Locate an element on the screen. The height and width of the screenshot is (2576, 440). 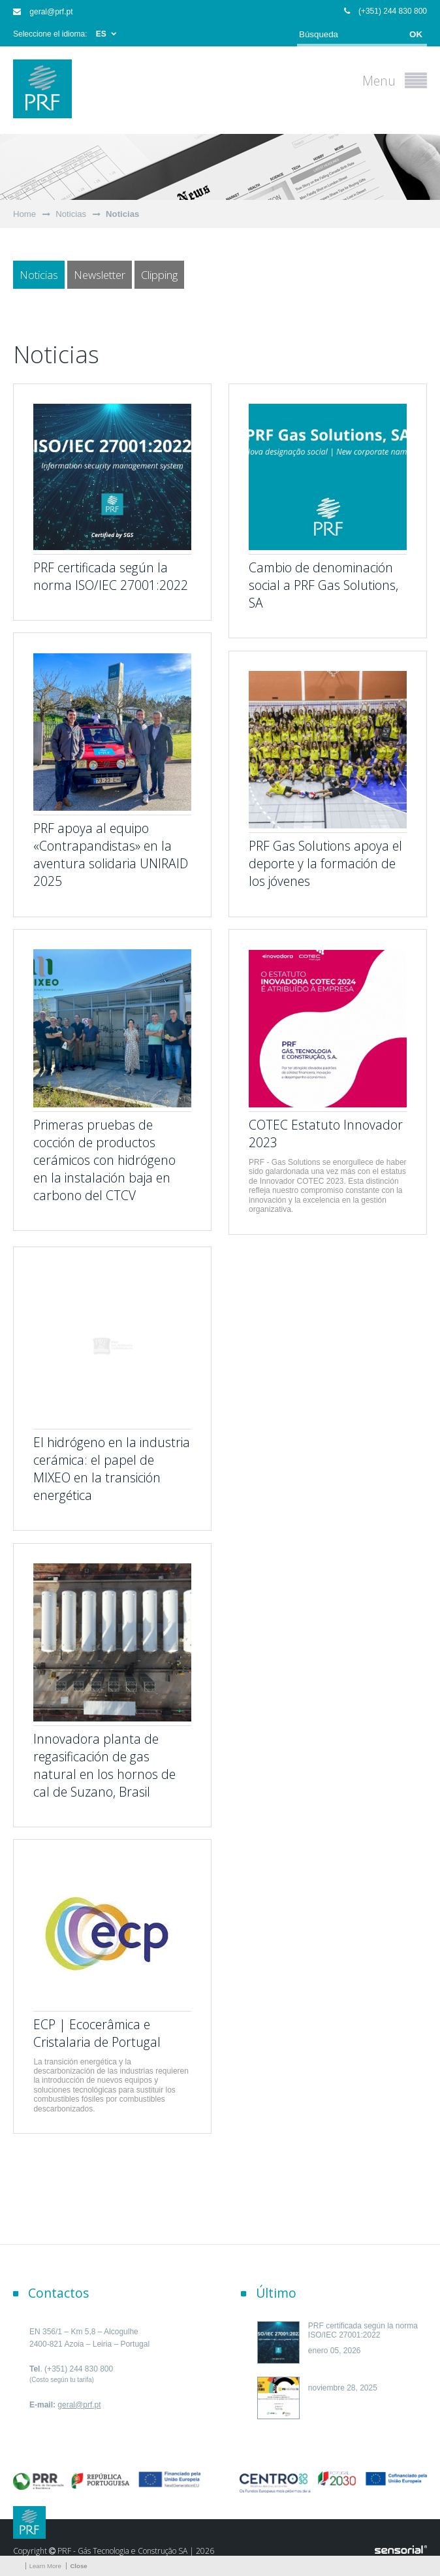
Noticias is located at coordinates (70, 214).